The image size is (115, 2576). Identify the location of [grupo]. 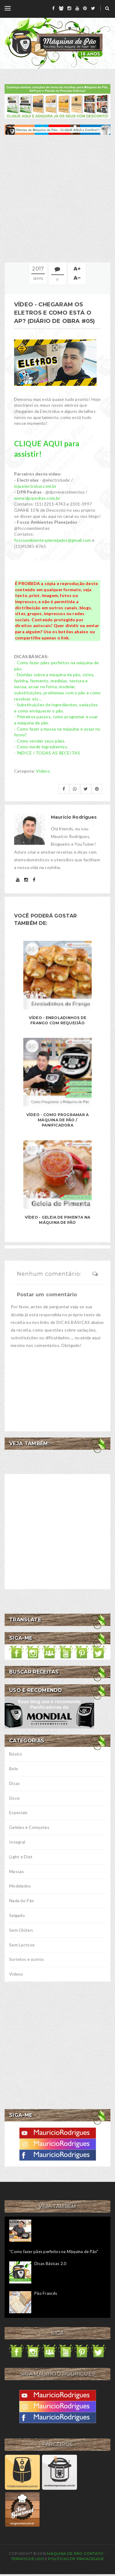
(61, 8).